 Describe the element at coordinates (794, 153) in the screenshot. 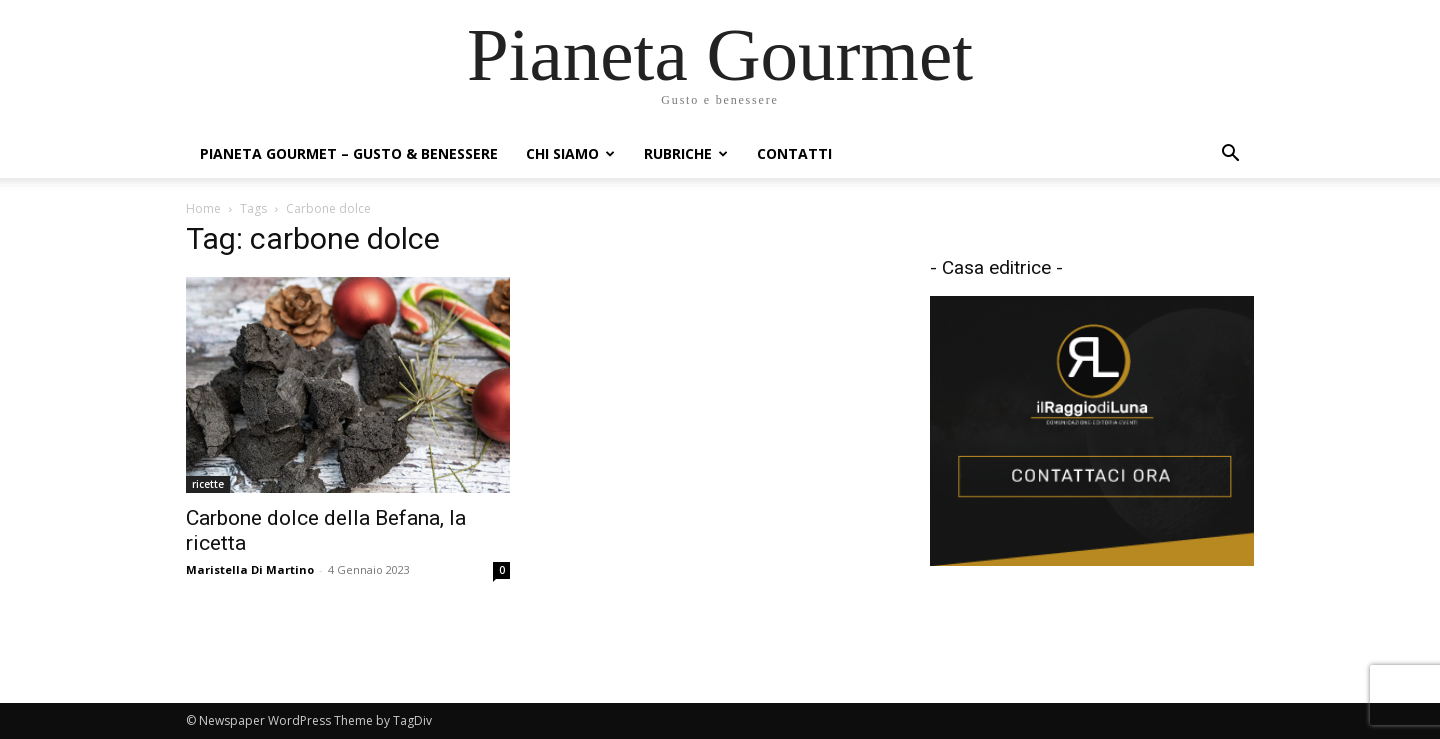

I see `Contatti` at that location.